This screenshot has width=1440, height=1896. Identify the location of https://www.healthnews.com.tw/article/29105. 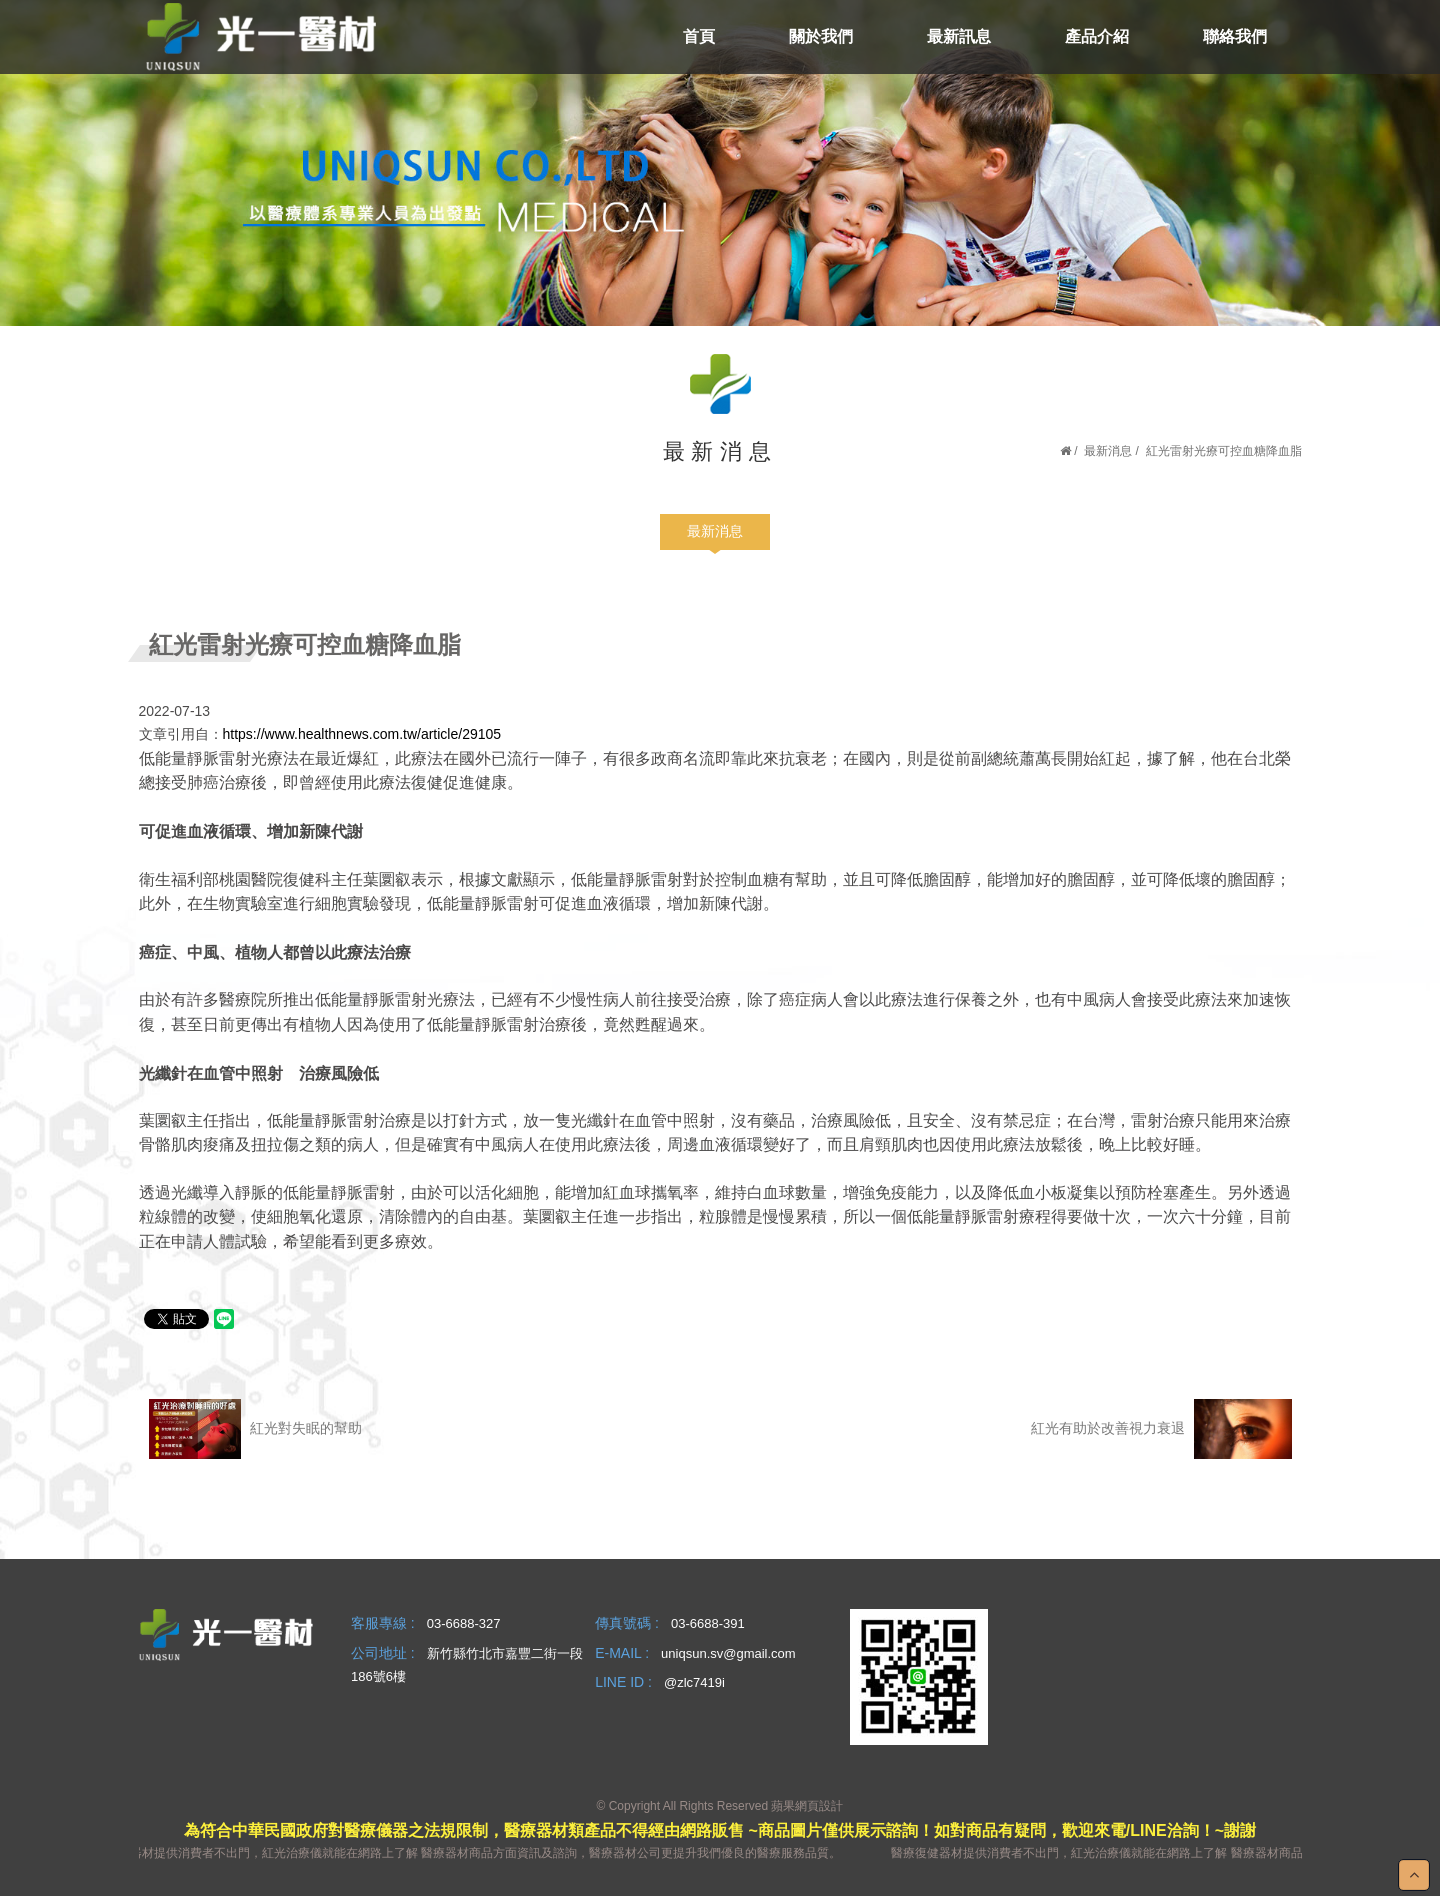
(362, 734).